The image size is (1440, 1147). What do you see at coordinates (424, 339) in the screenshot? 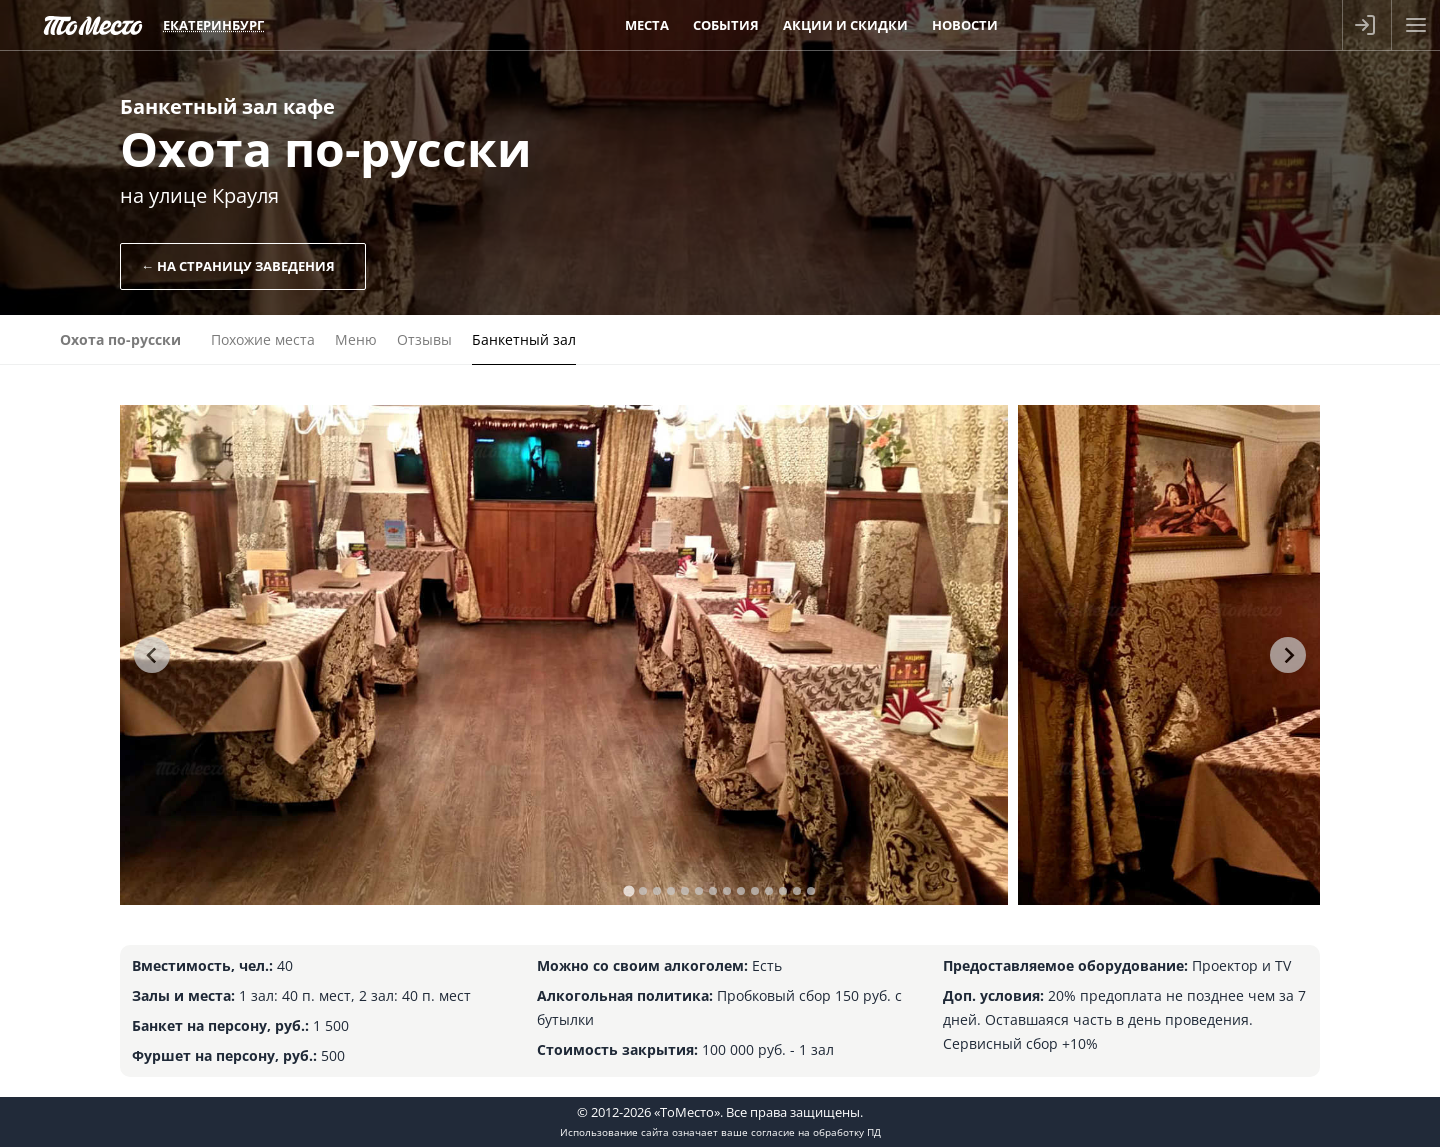
I see `Отзывы` at bounding box center [424, 339].